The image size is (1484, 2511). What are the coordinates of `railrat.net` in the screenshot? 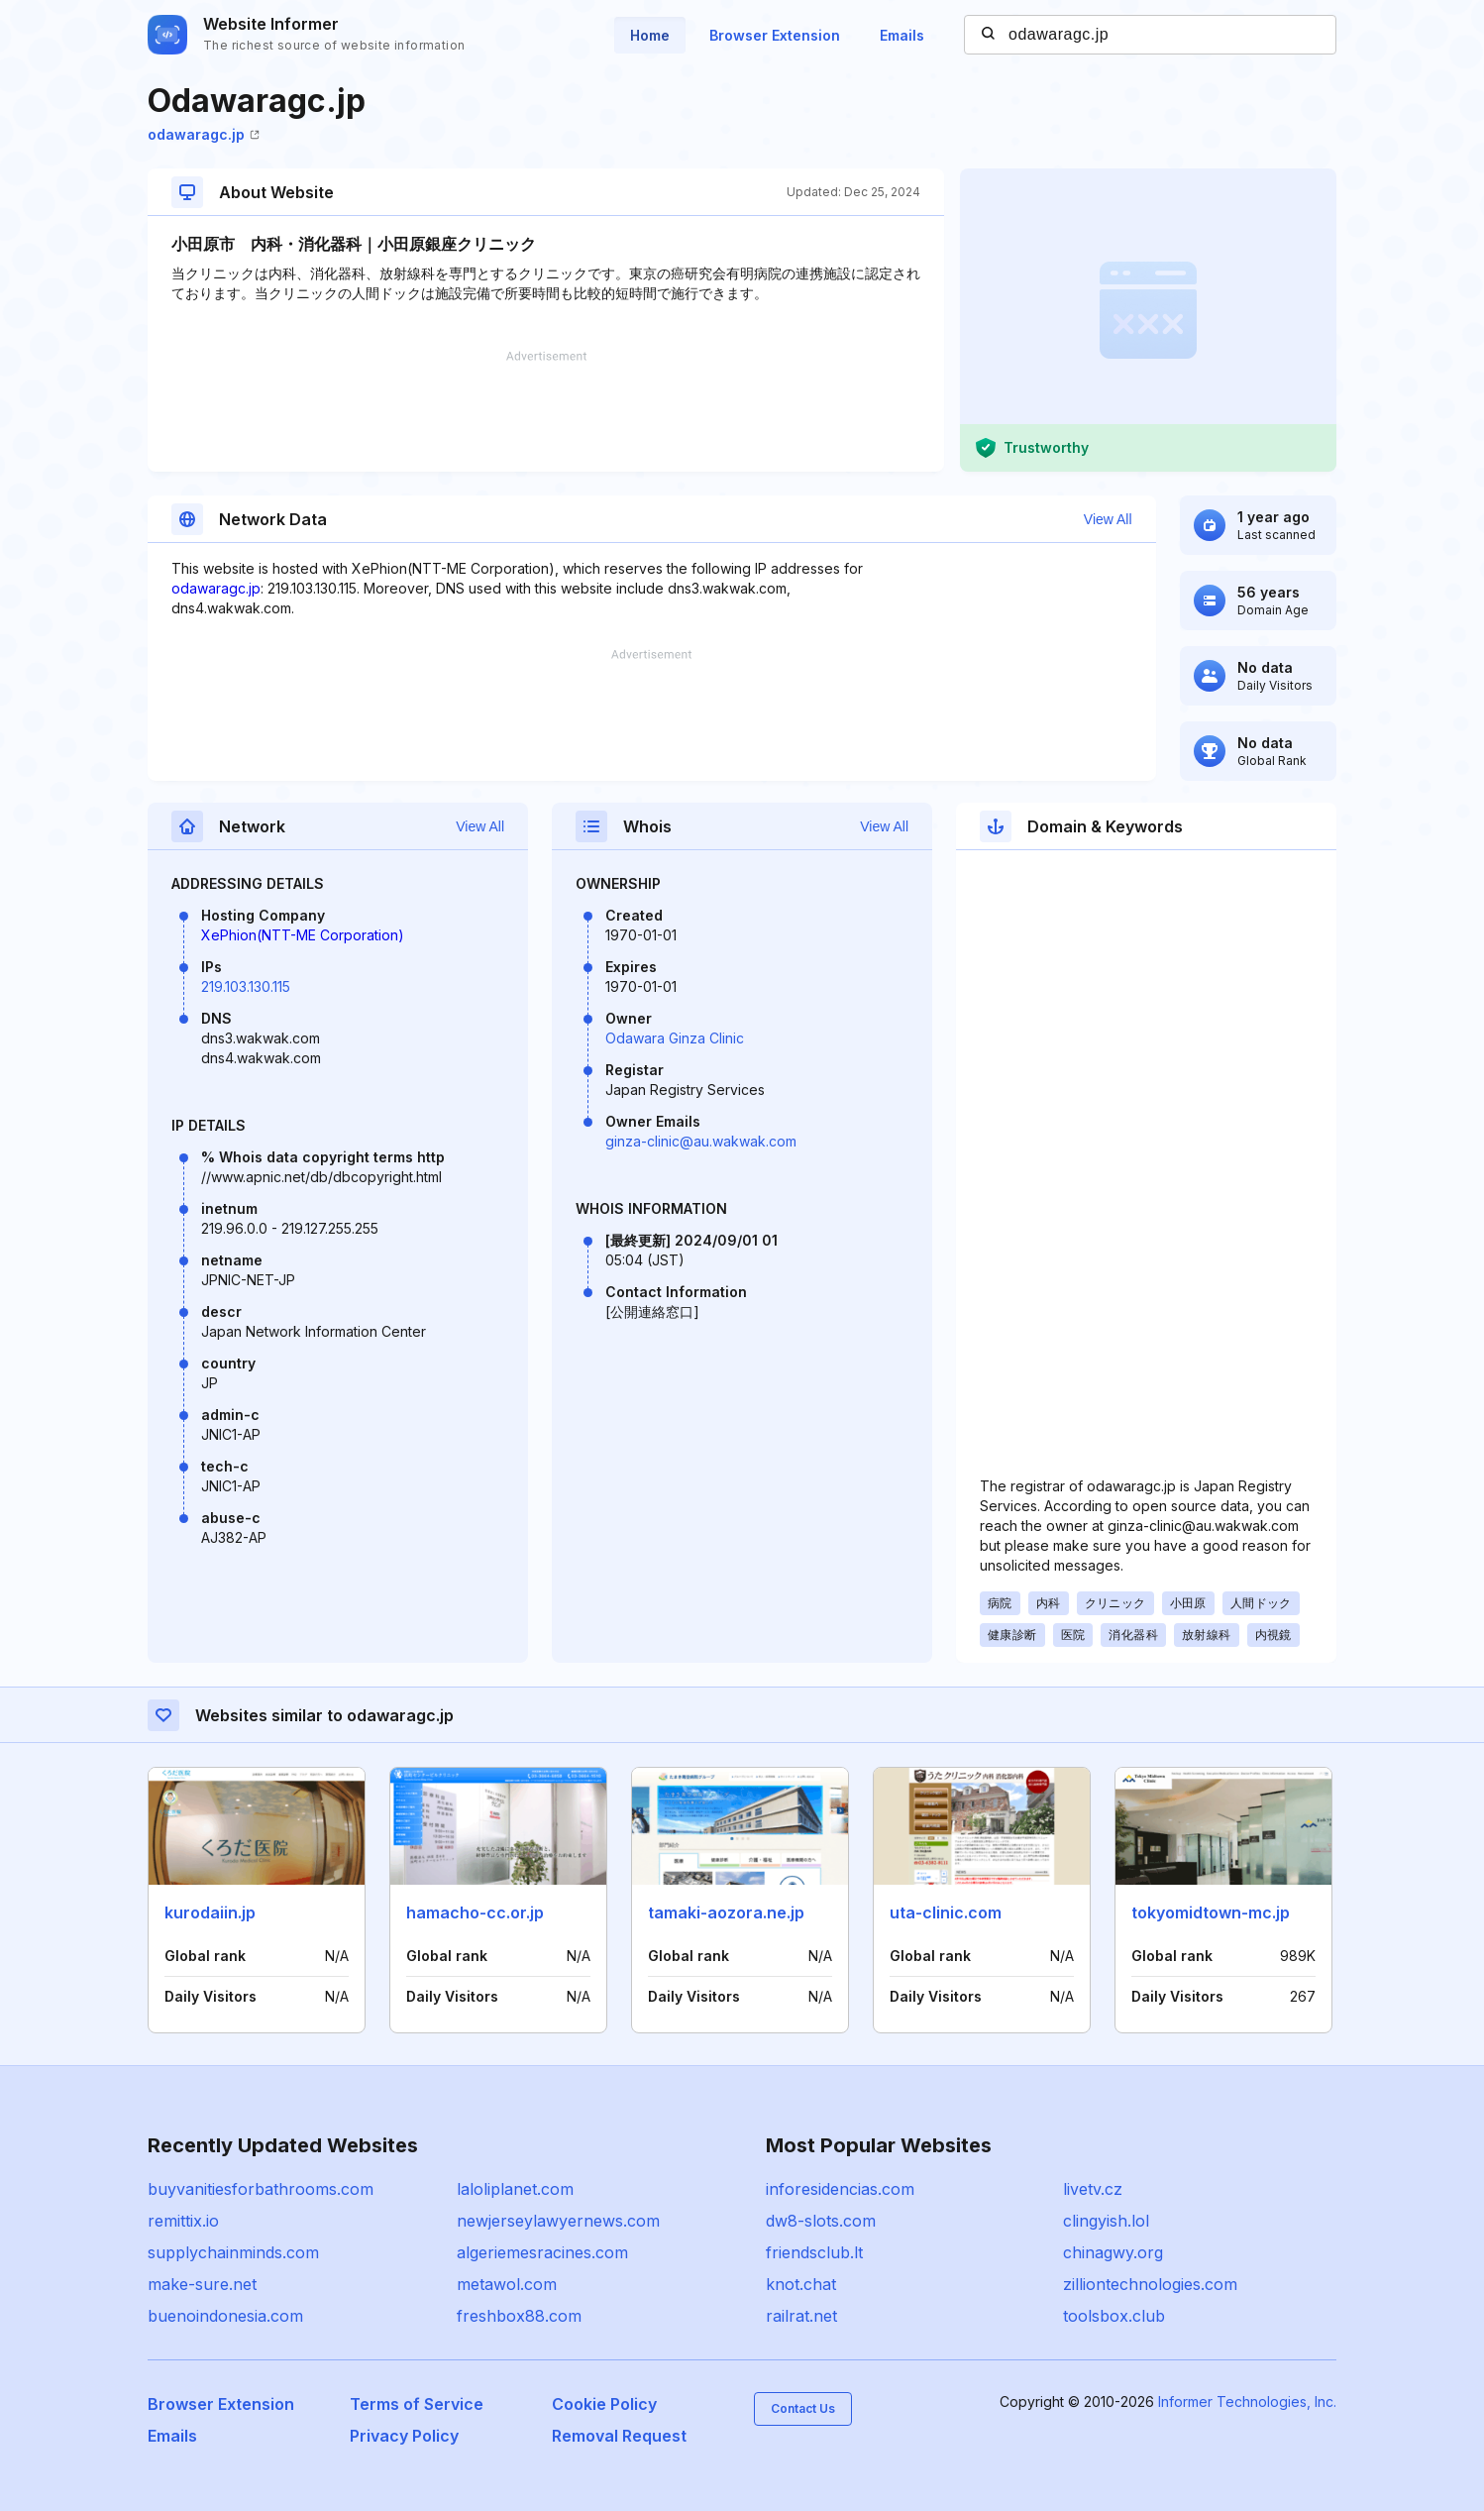 It's located at (801, 2316).